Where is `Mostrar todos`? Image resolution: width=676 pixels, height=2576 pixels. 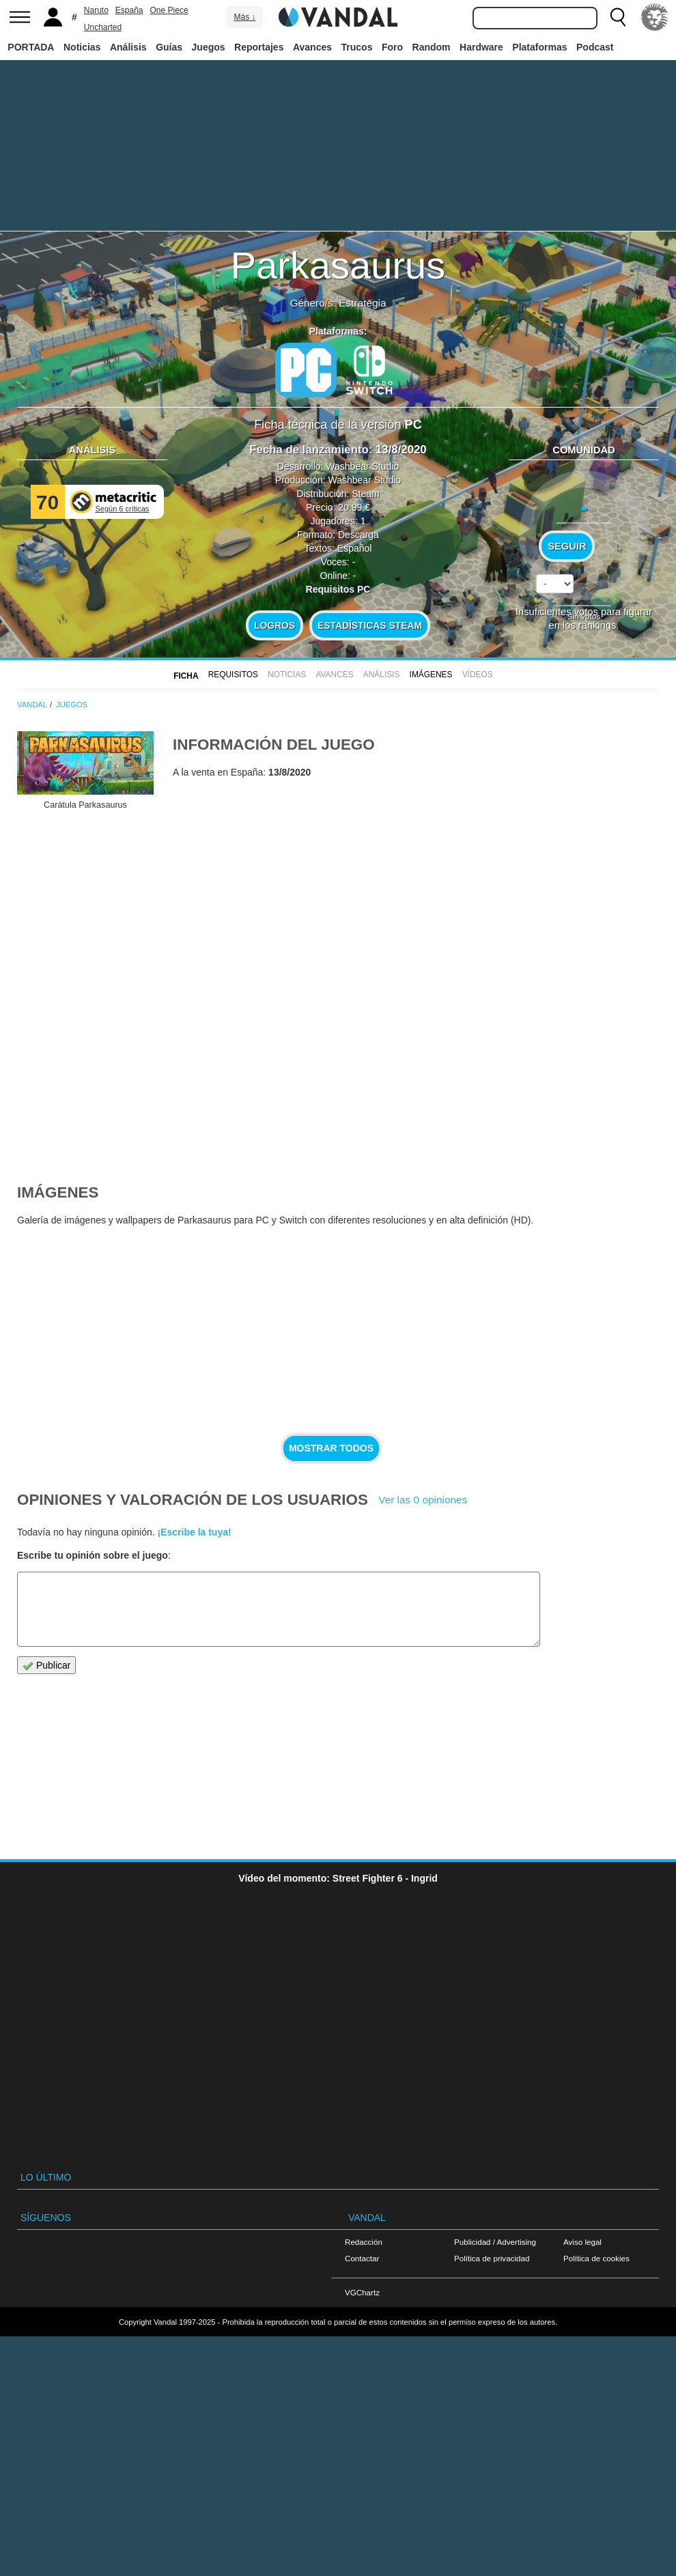
Mostrar todos is located at coordinates (331, 1448).